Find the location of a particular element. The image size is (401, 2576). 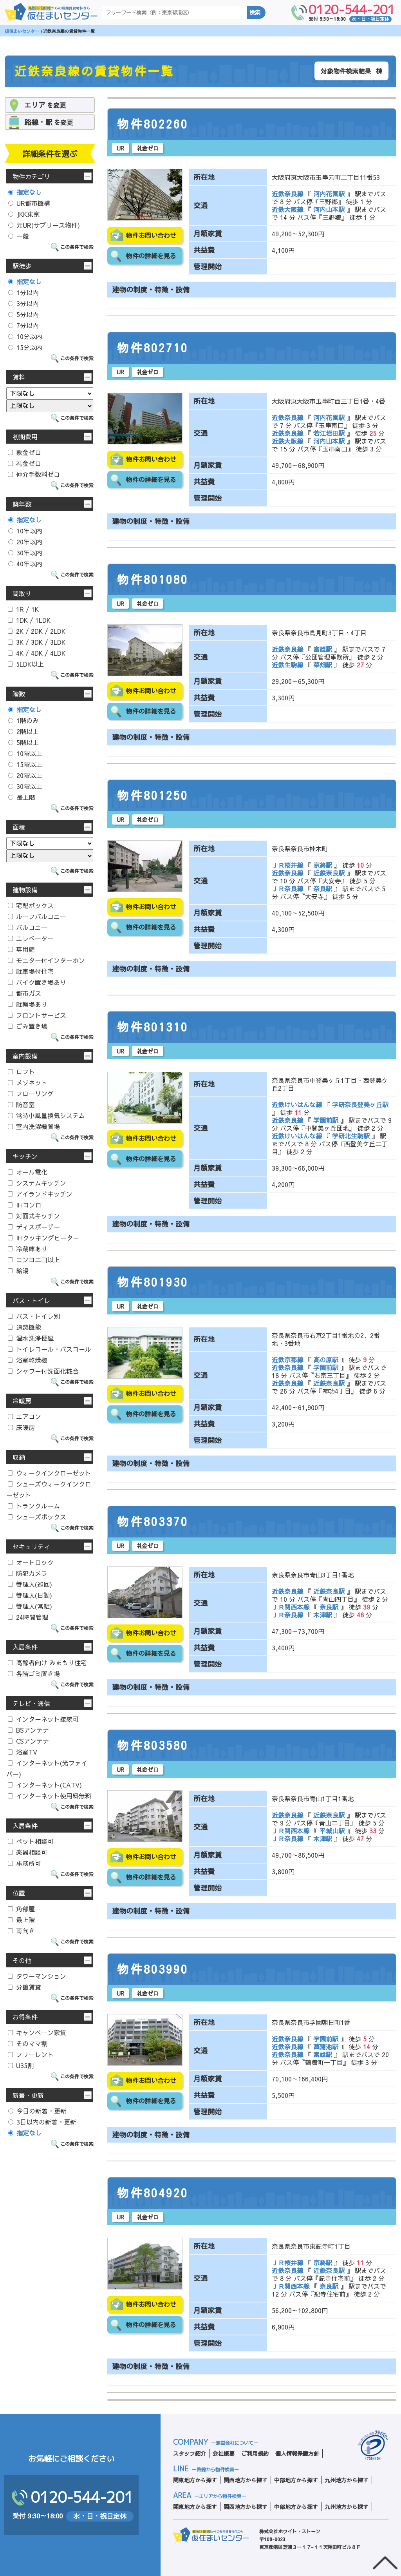

2K / 2DK / 2LDK is located at coordinates (36, 631).